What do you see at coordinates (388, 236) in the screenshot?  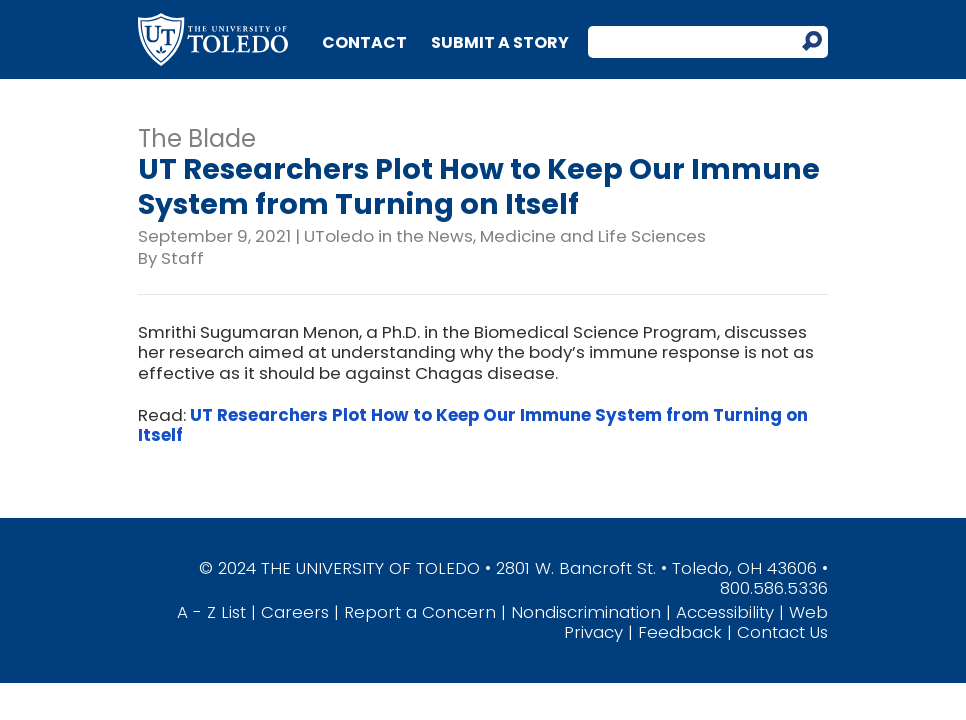 I see `UToledo in the News` at bounding box center [388, 236].